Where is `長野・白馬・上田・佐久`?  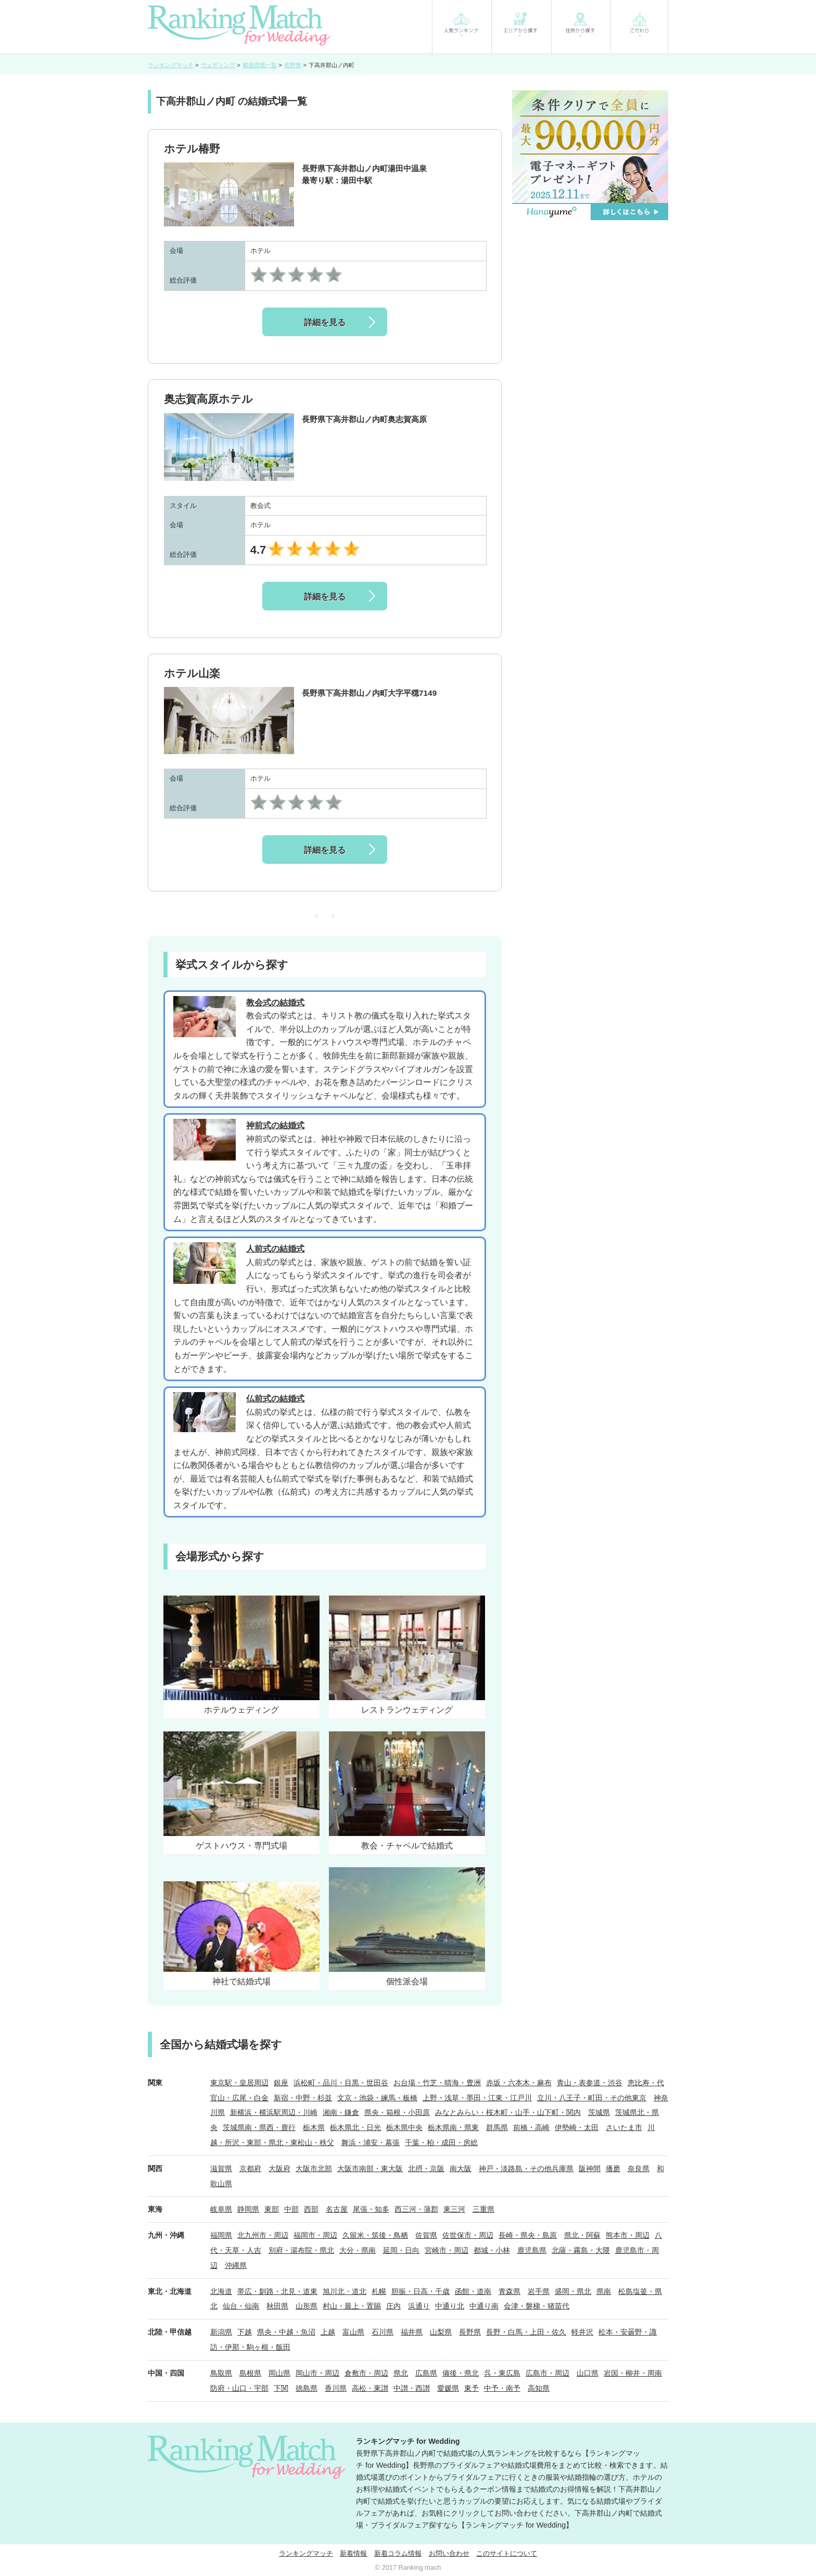 長野・白馬・上田・佐久 is located at coordinates (526, 2332).